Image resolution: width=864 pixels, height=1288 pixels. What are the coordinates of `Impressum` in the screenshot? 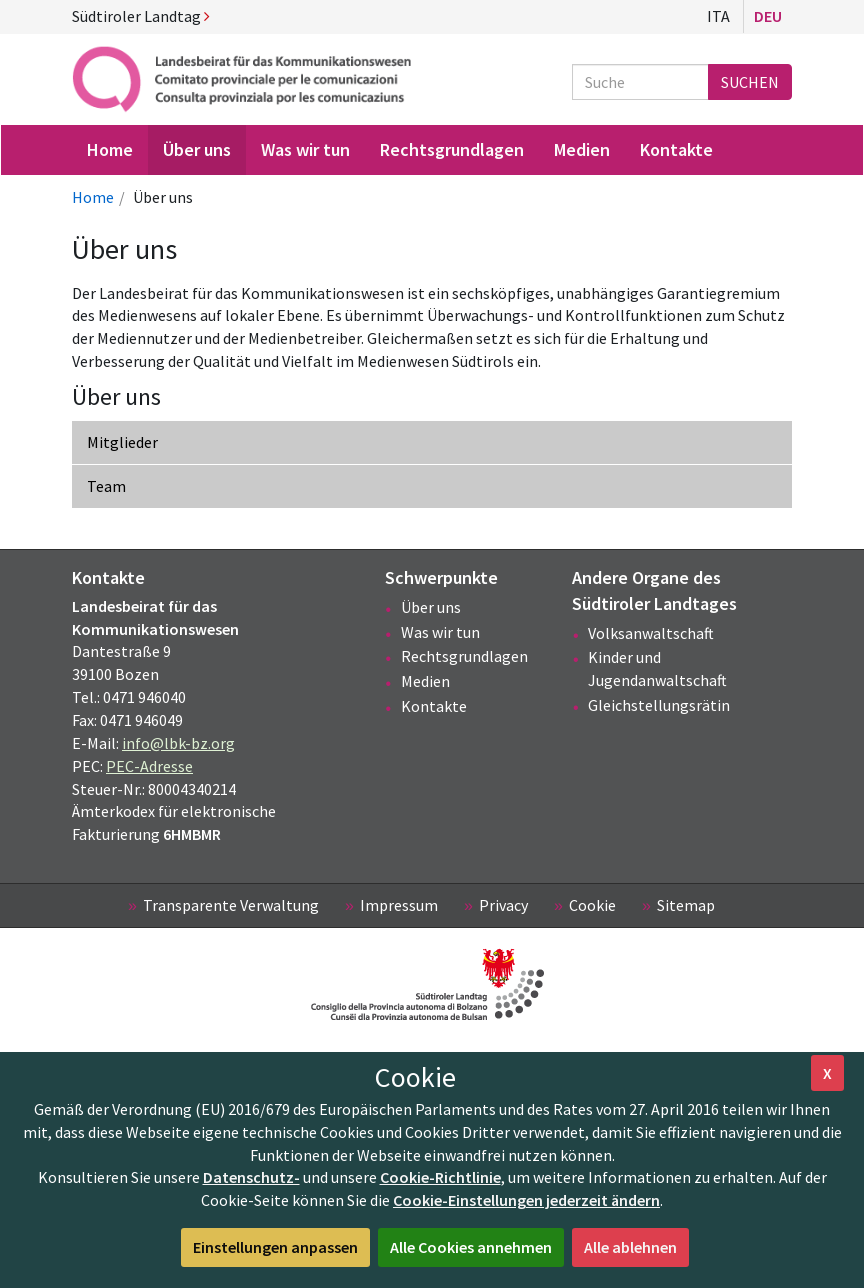 It's located at (399, 905).